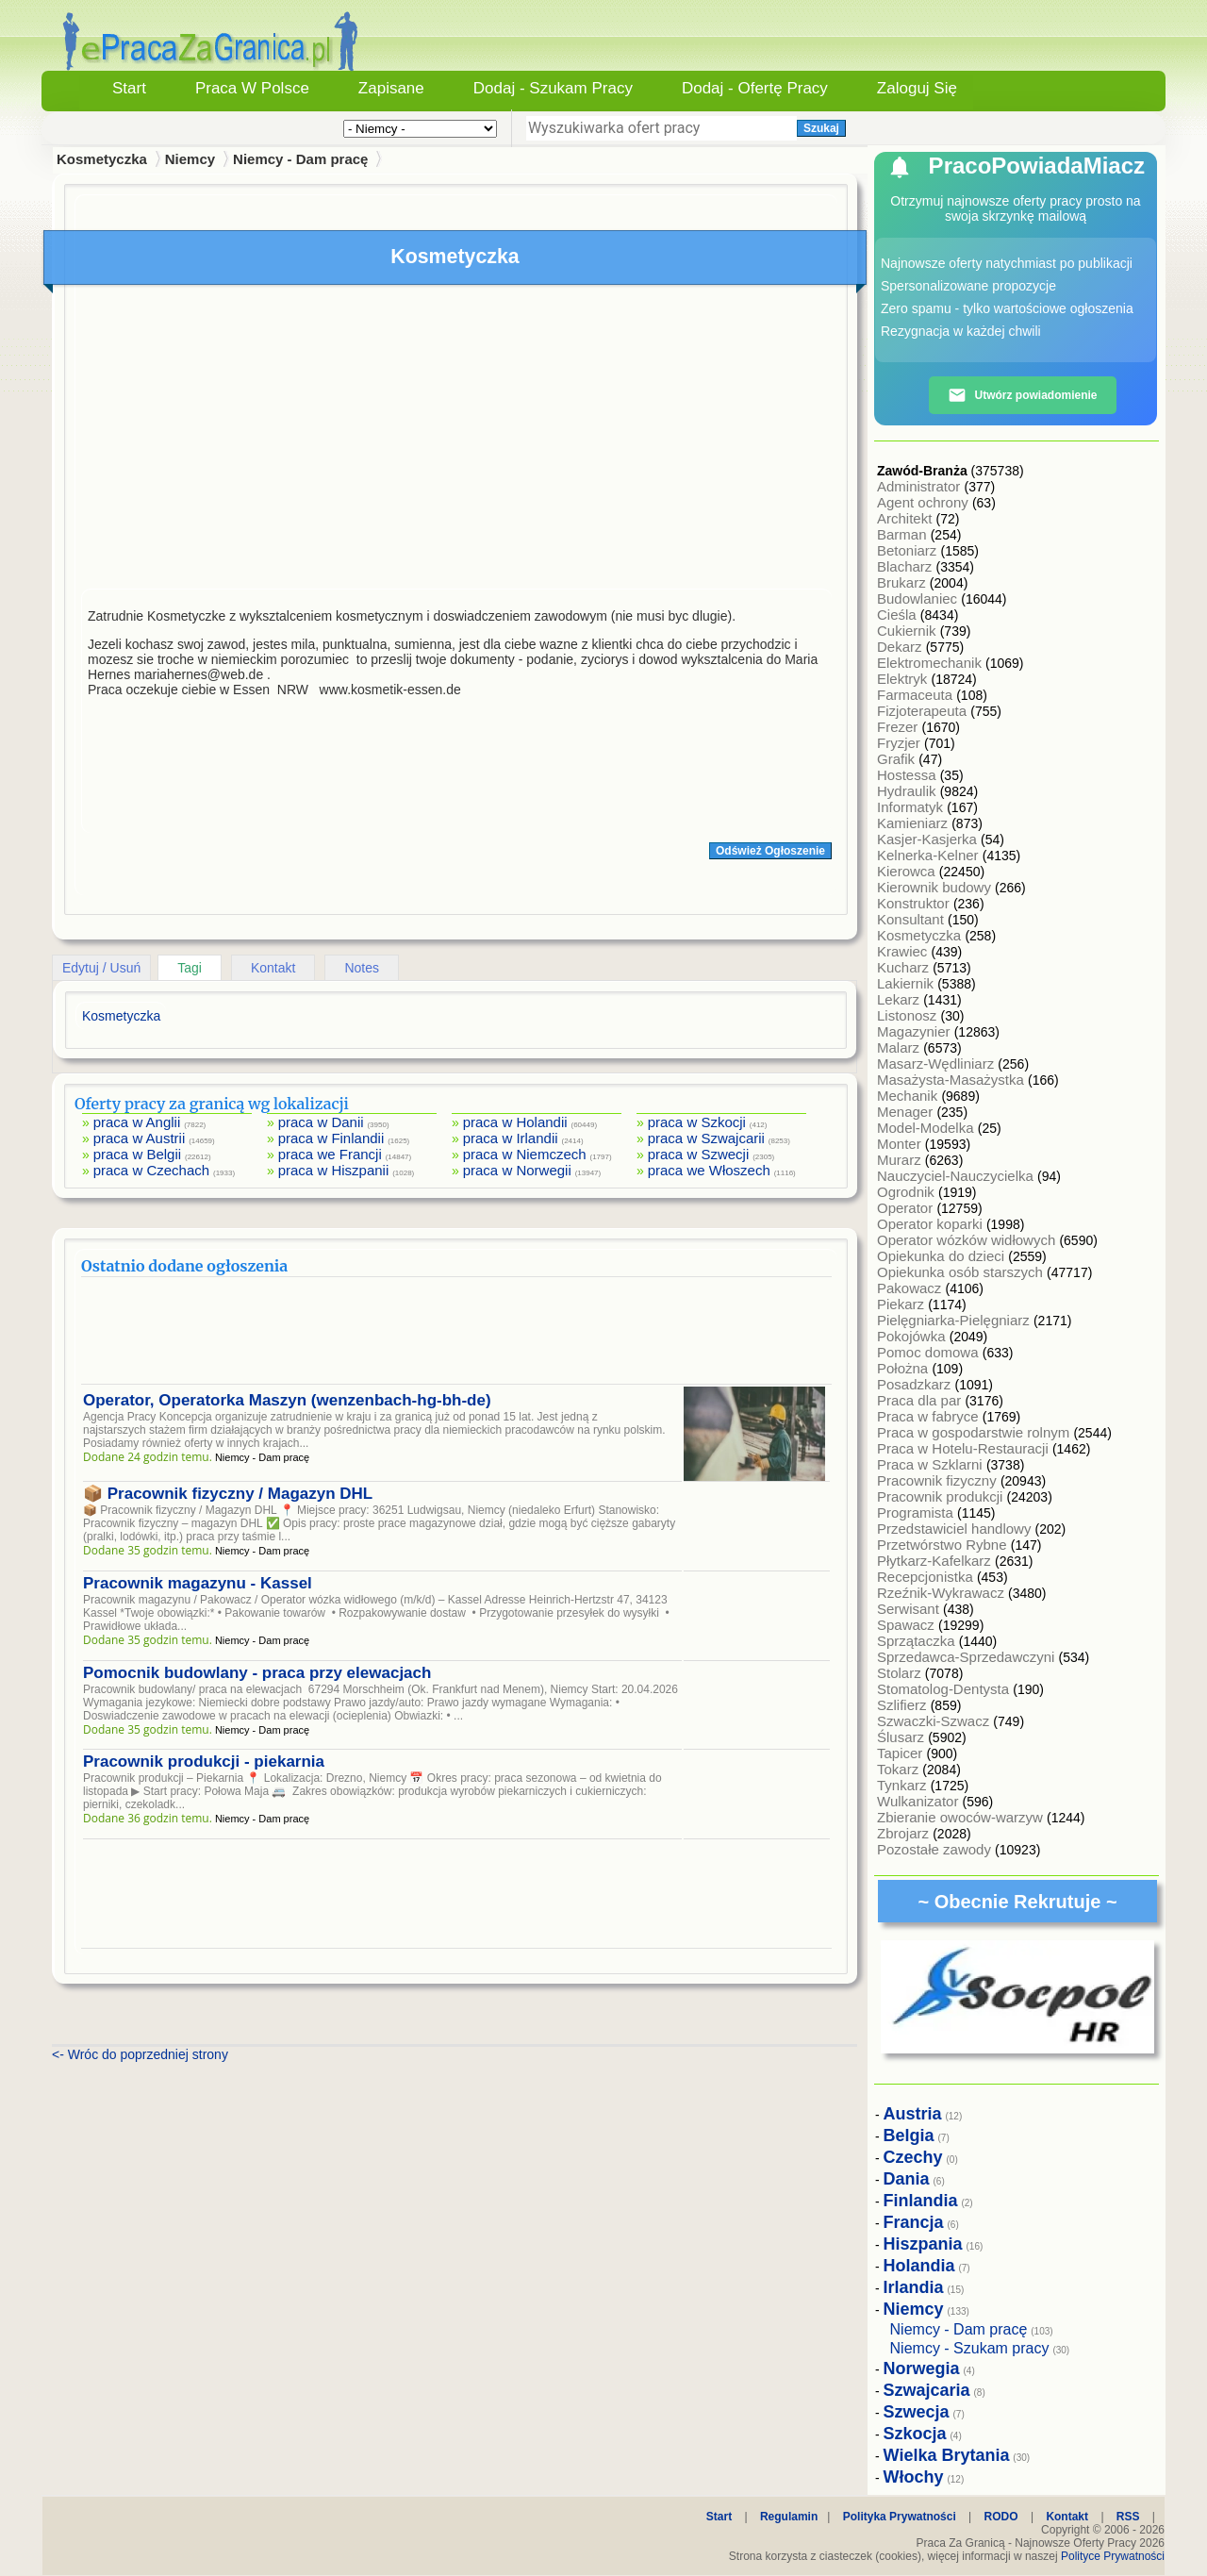 This screenshot has height=2576, width=1207. What do you see at coordinates (909, 1015) in the screenshot?
I see `Listonosz` at bounding box center [909, 1015].